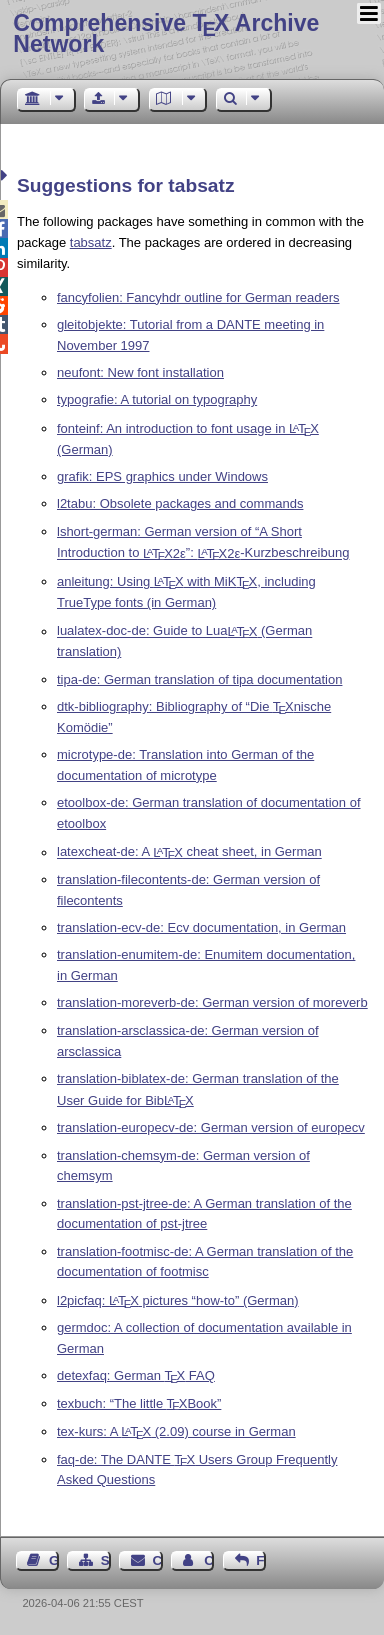 Image resolution: width=384 pixels, height=1635 pixels. Describe the element at coordinates (139, 1403) in the screenshot. I see `texbuch: “The little Book”` at that location.